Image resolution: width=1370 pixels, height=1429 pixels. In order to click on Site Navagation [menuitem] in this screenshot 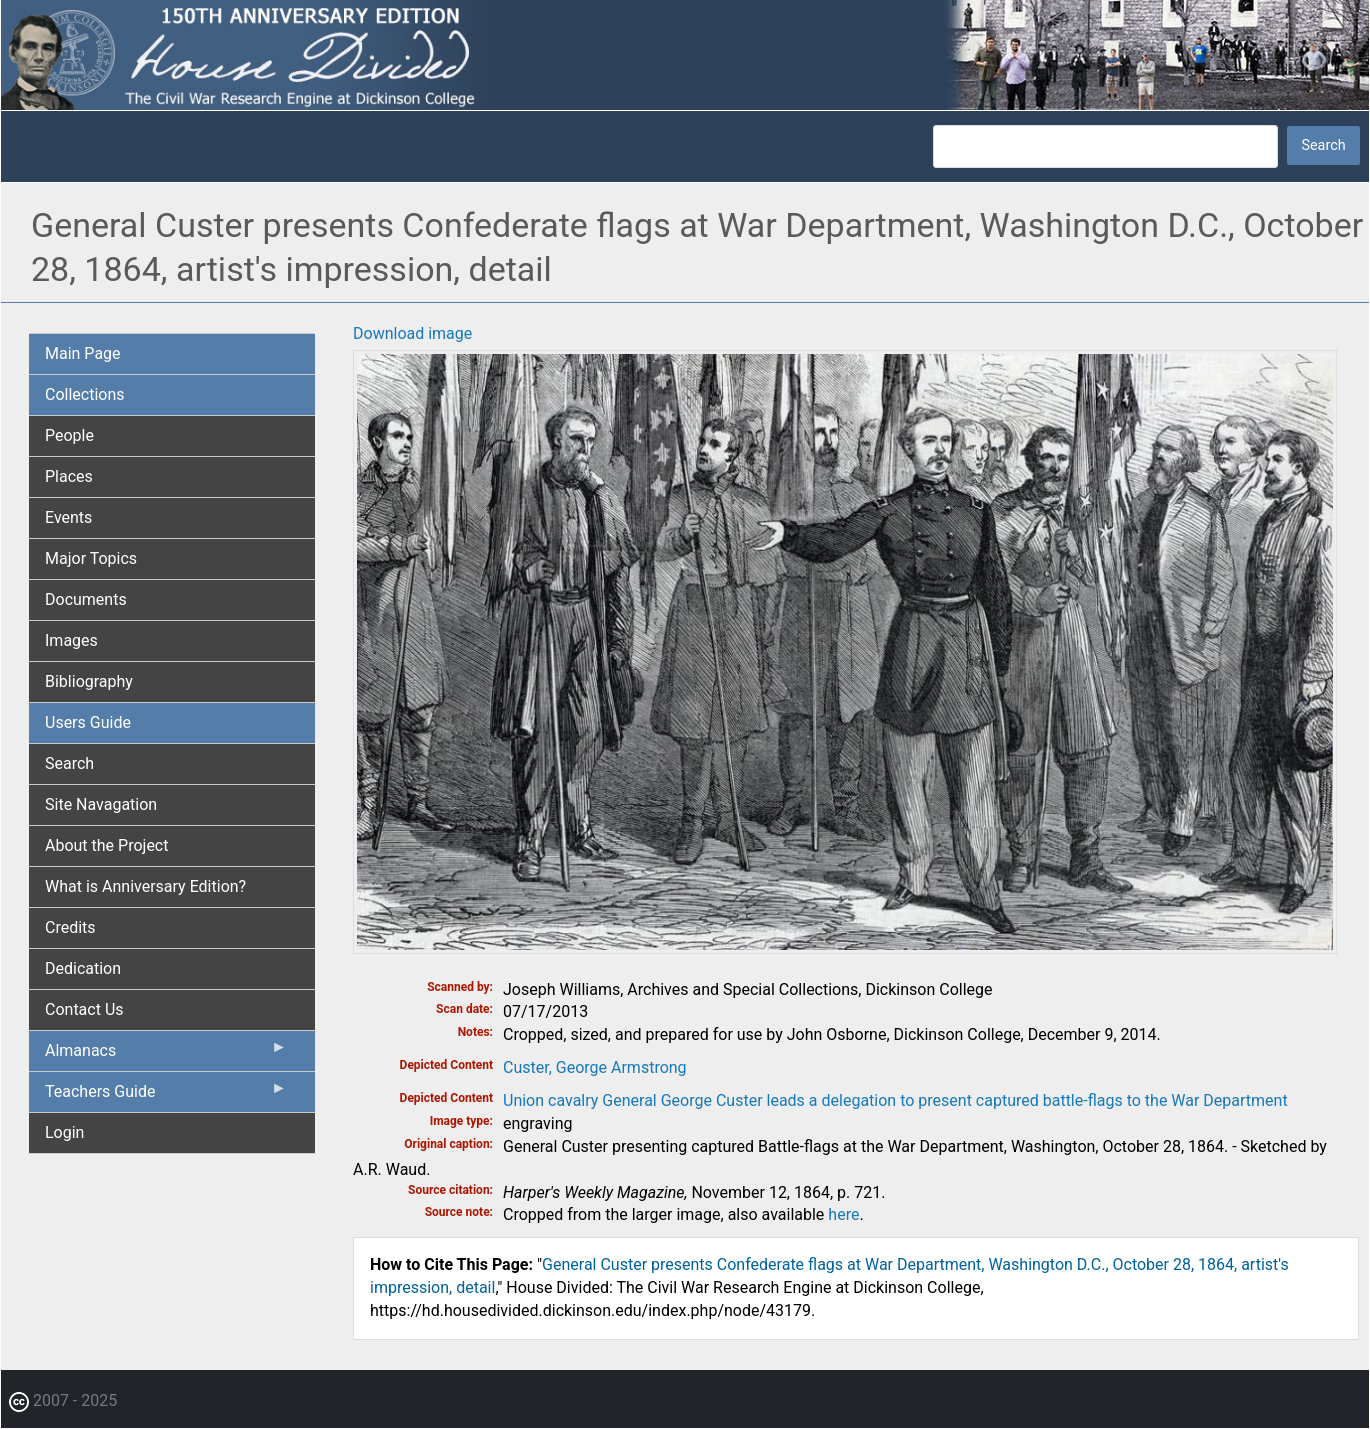, I will do `click(101, 804)`.